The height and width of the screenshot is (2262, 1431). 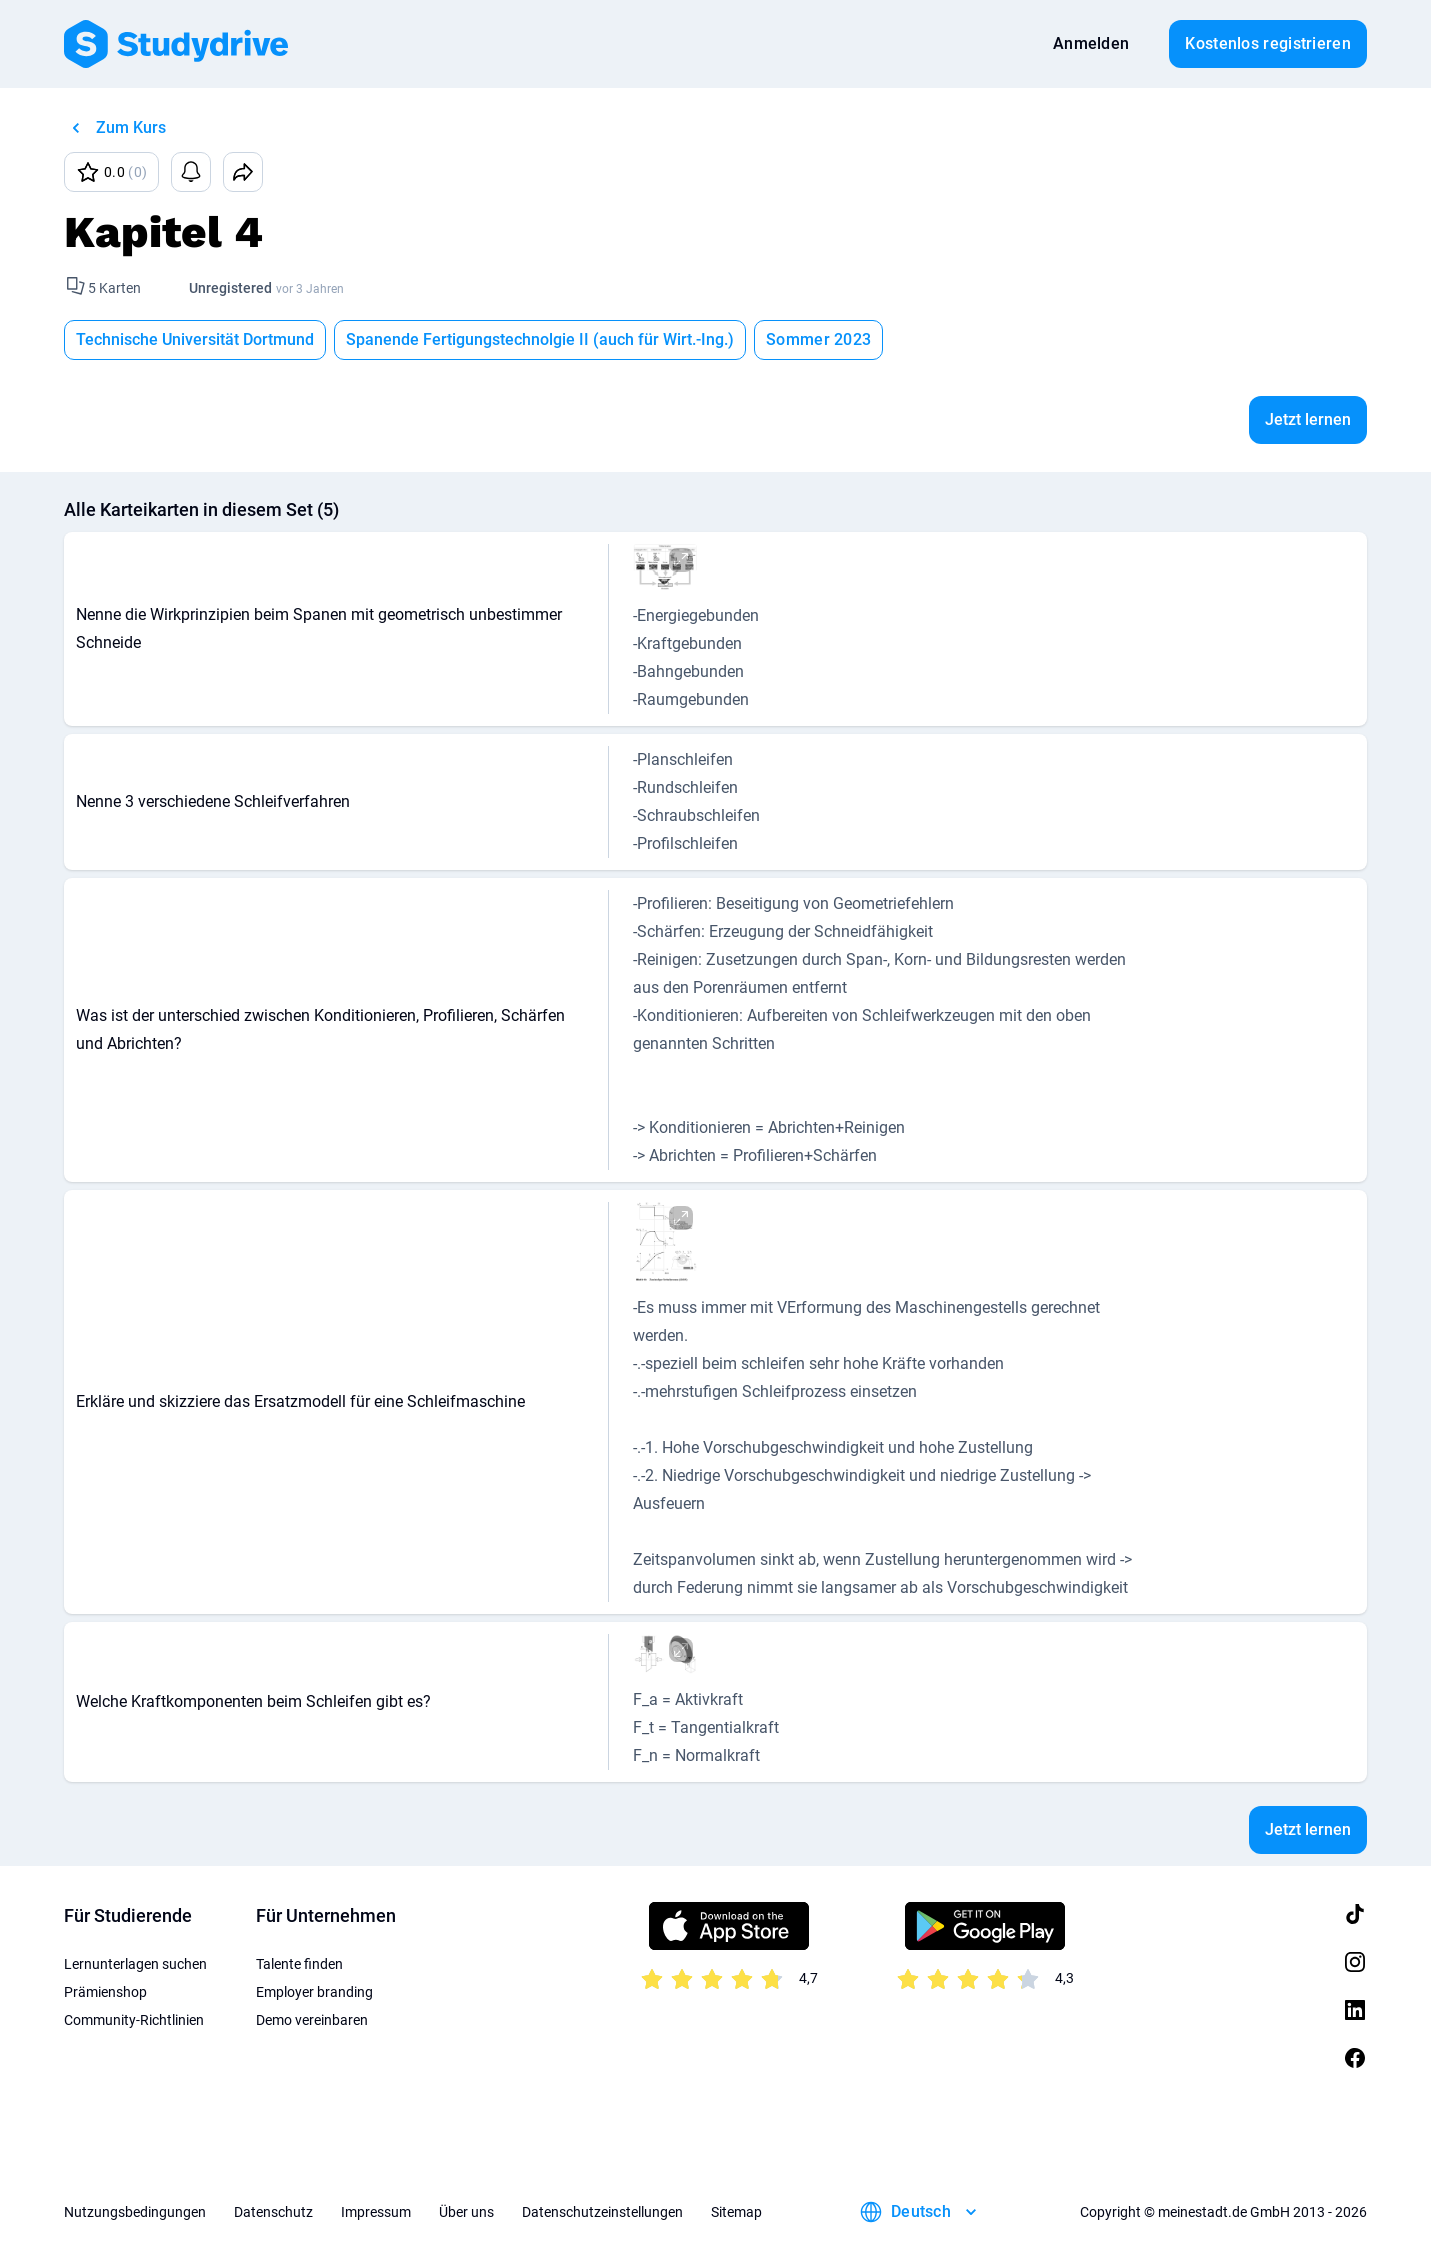 What do you see at coordinates (602, 2212) in the screenshot?
I see `Datenschutzeinstellungen` at bounding box center [602, 2212].